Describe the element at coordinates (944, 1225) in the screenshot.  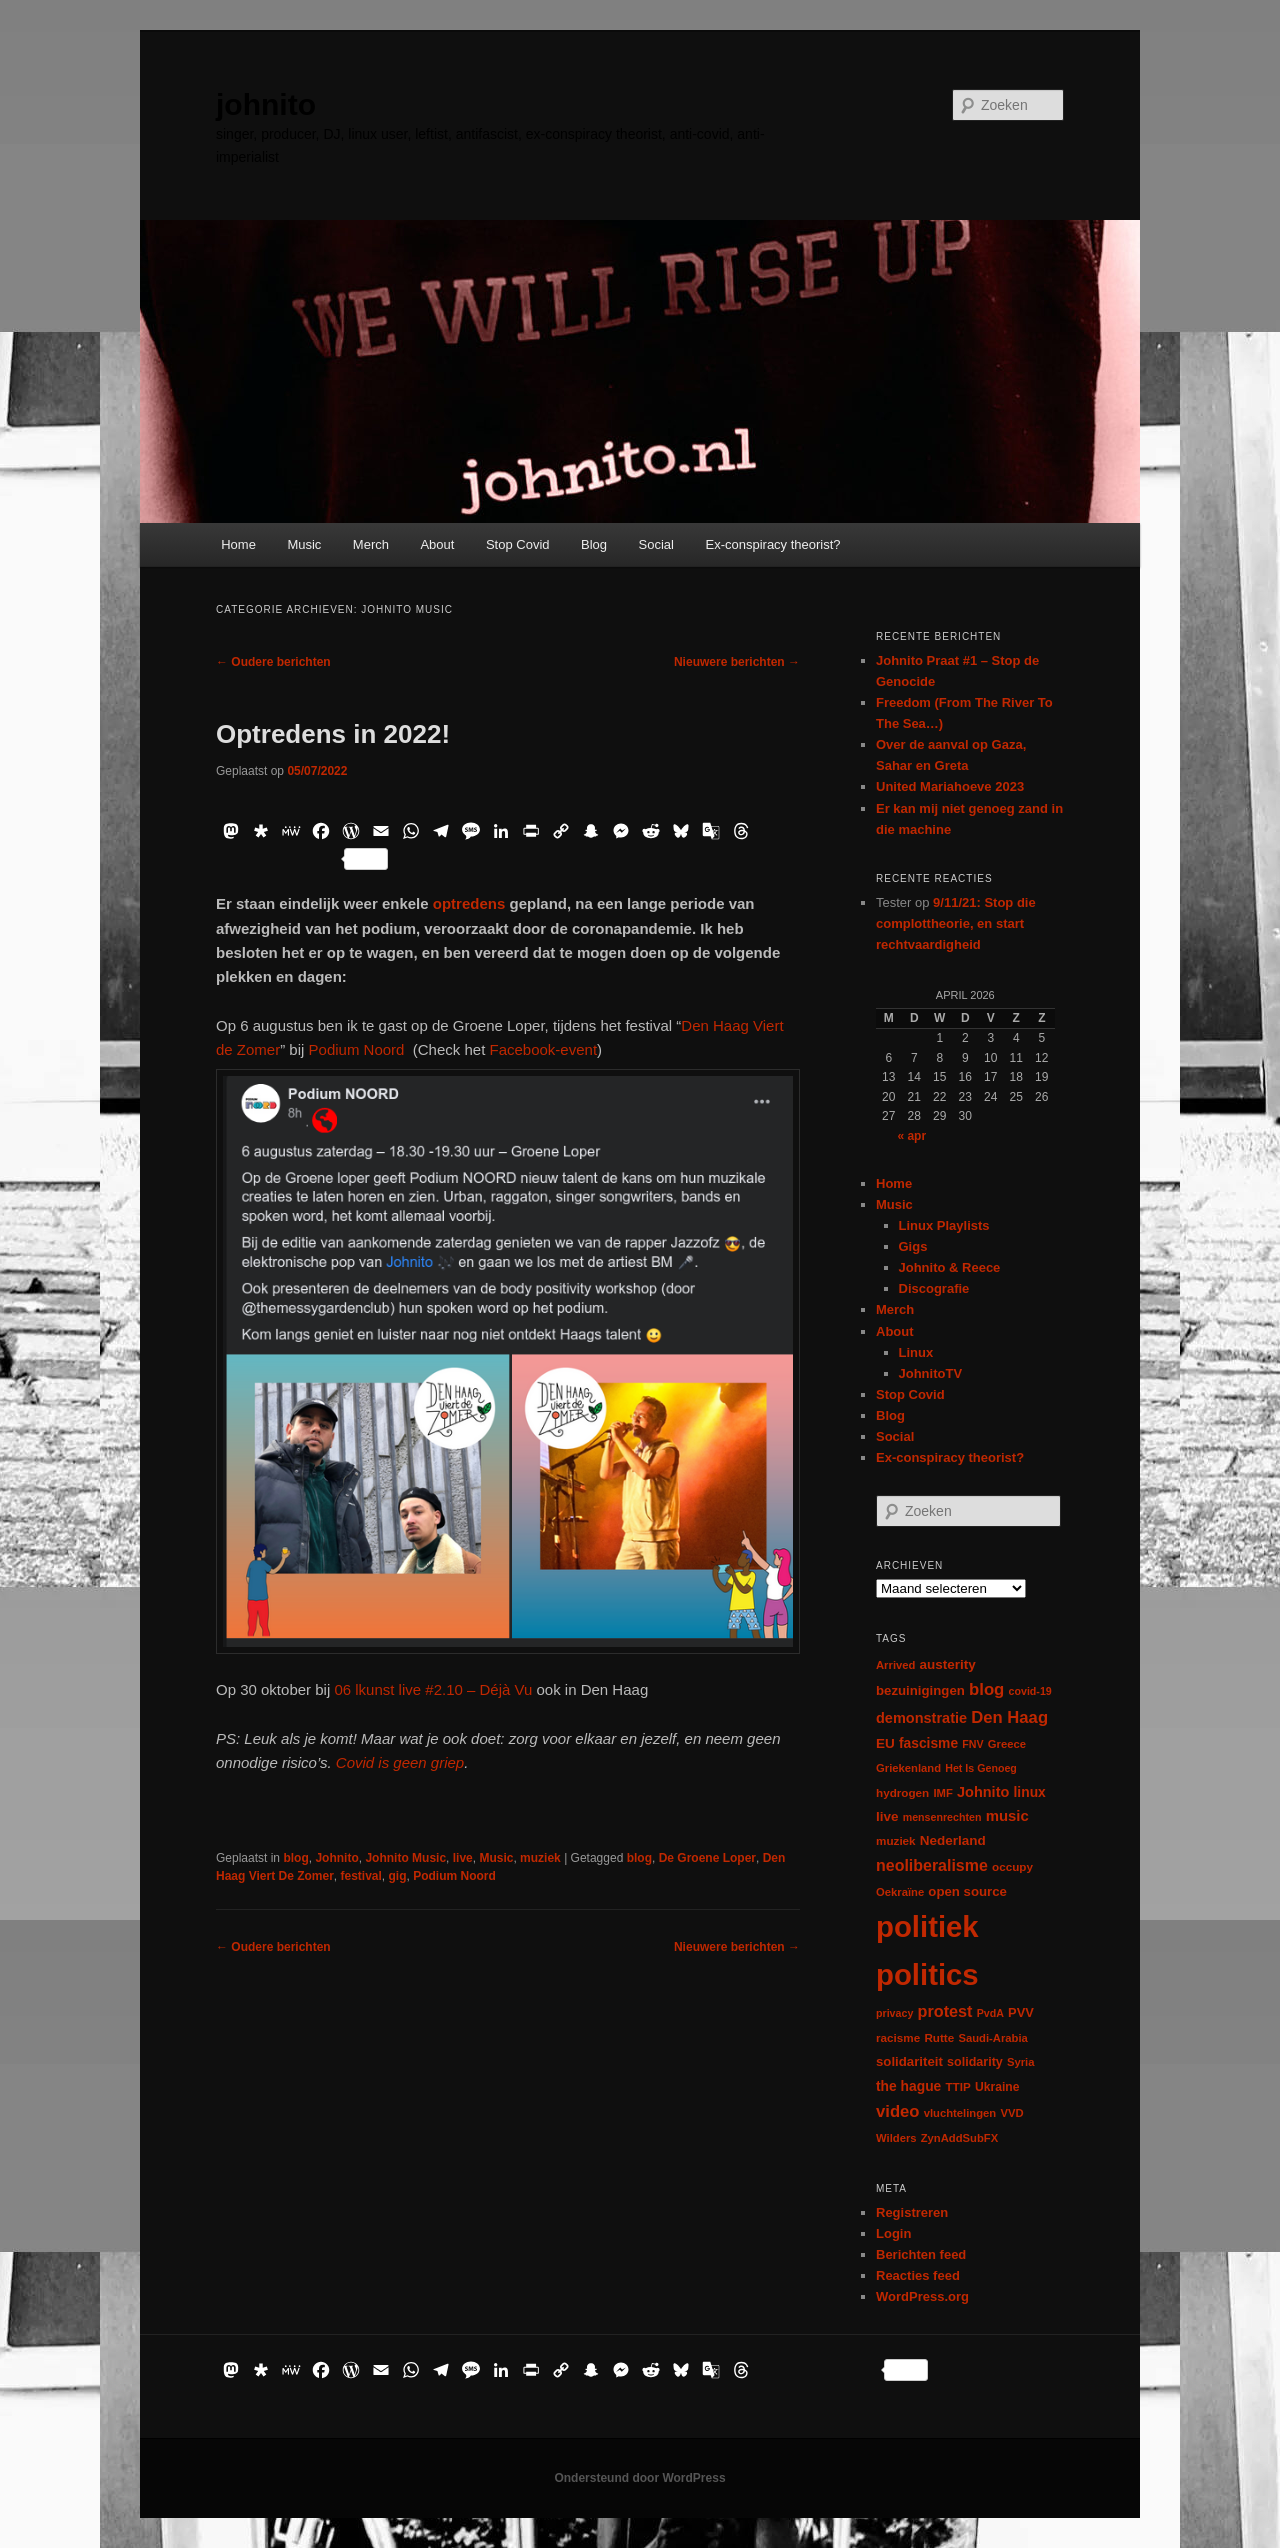
I see `Linux Playlists` at that location.